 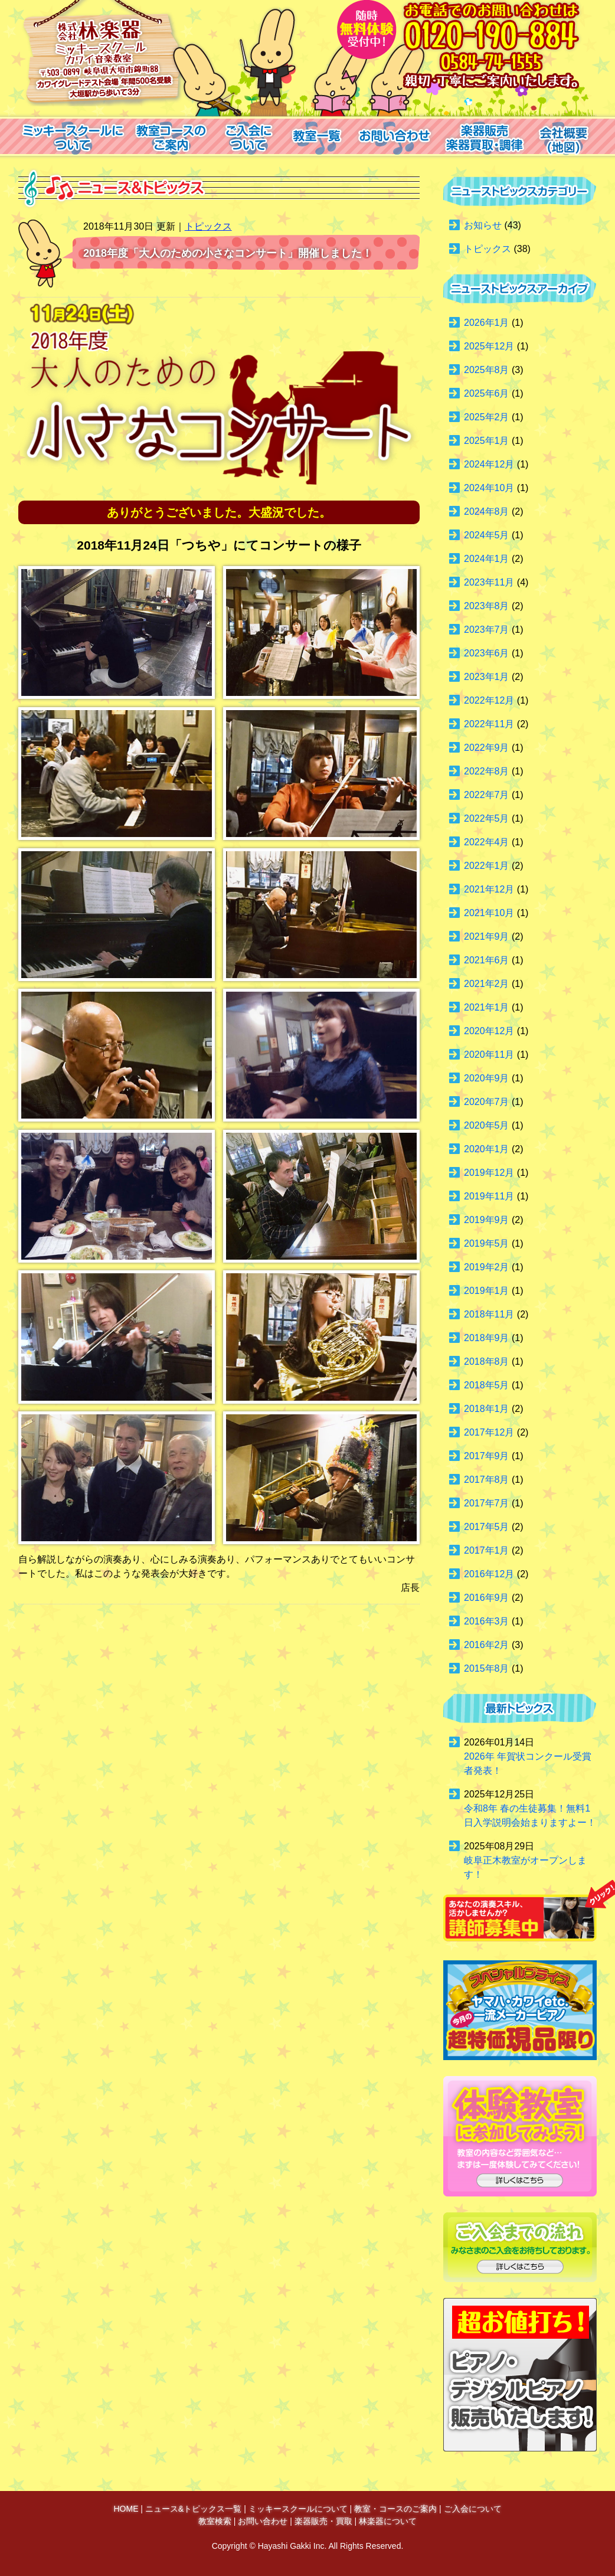 I want to click on 2017年8月, so click(x=486, y=1480).